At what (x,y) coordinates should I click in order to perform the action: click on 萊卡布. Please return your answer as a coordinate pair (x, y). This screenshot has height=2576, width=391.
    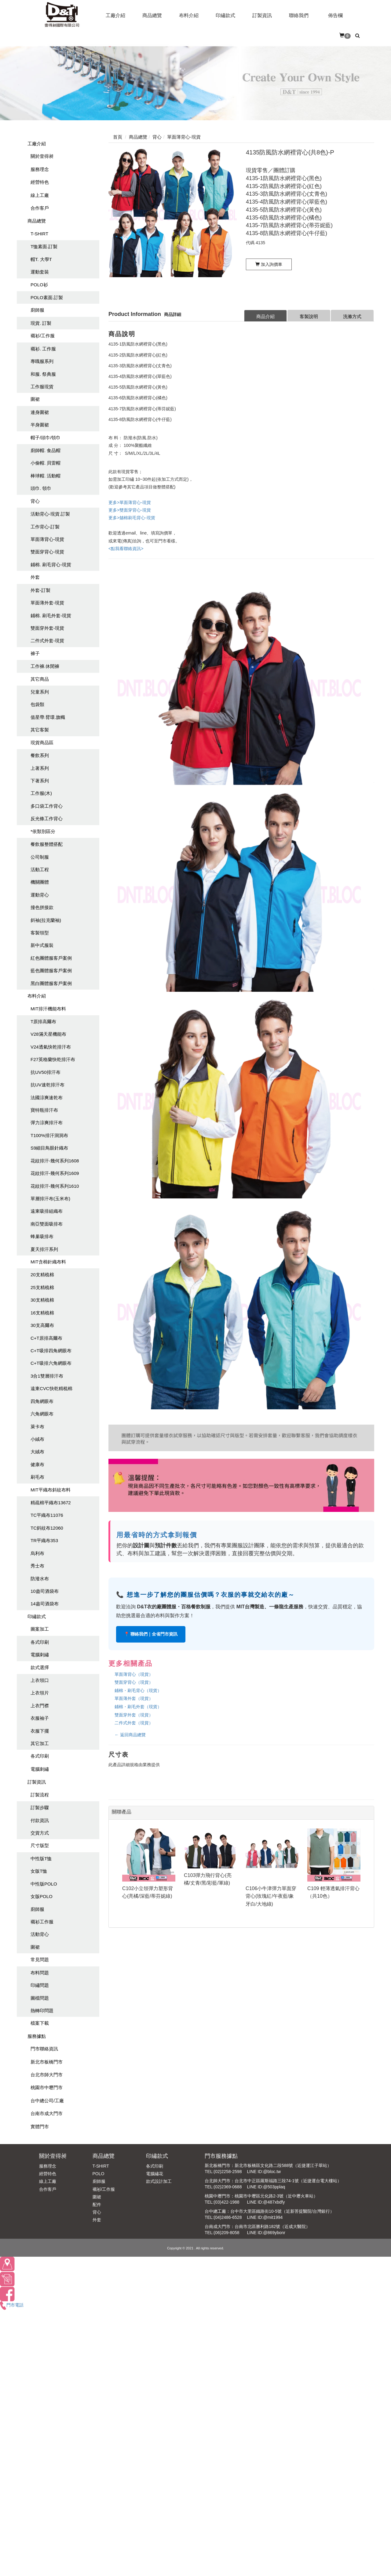
    Looking at the image, I should click on (37, 1426).